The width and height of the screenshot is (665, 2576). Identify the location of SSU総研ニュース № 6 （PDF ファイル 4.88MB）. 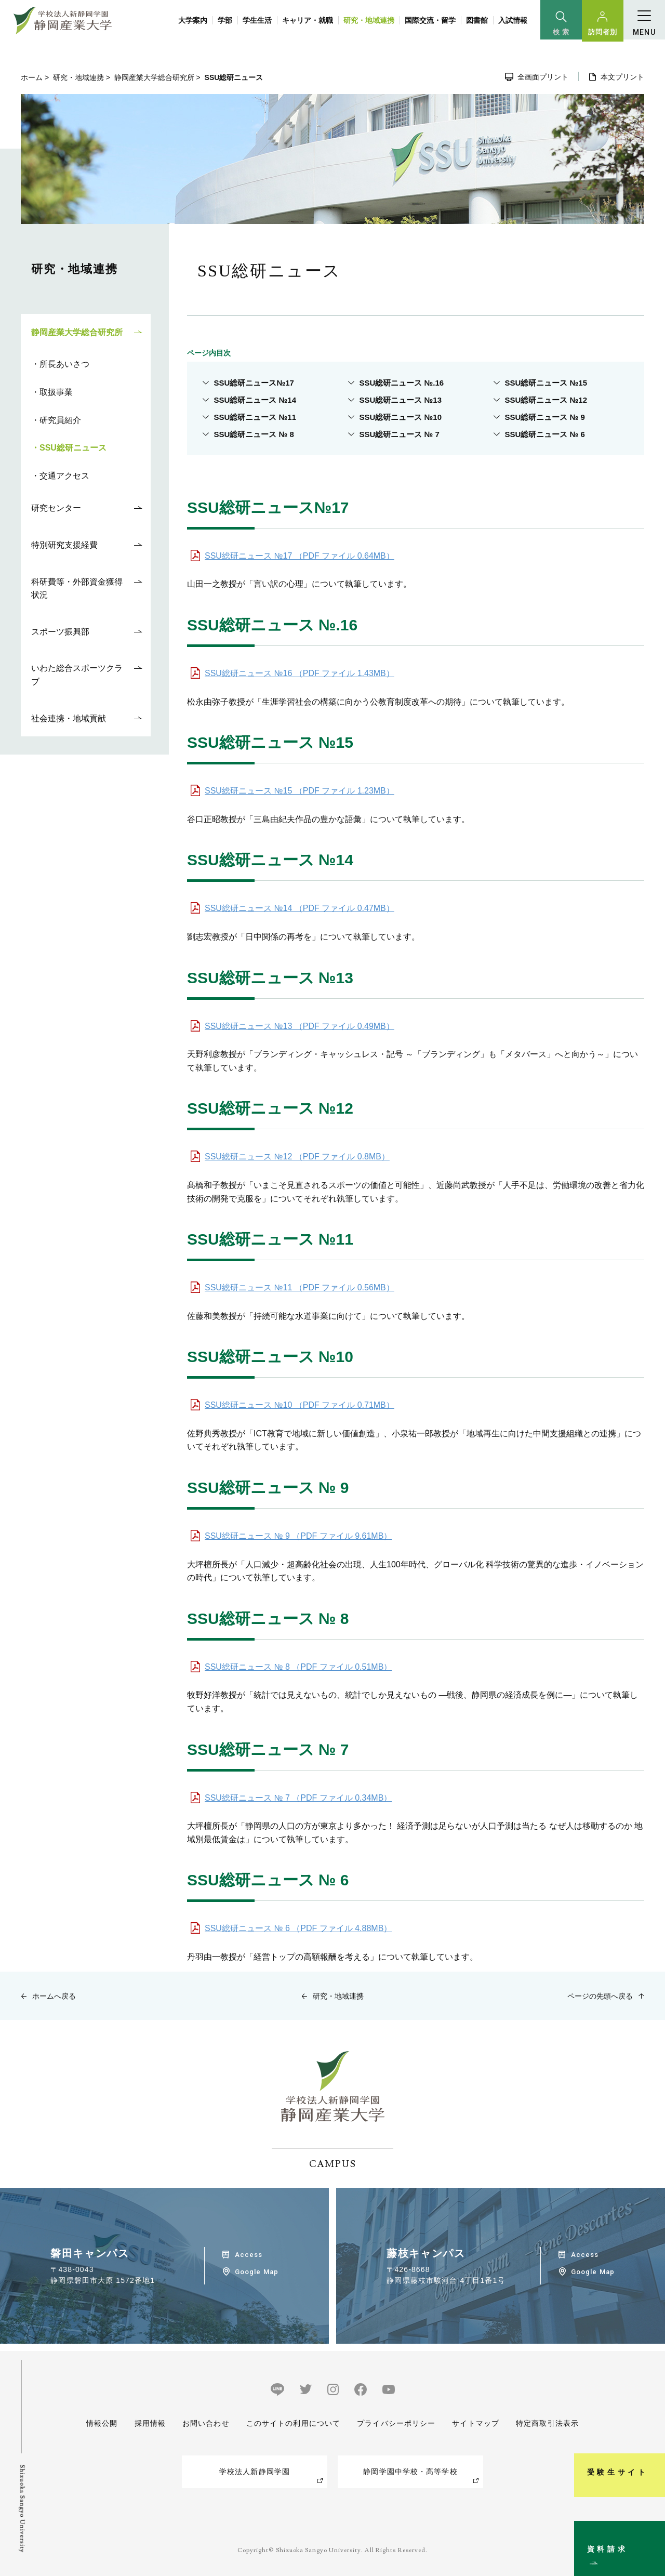
(298, 1928).